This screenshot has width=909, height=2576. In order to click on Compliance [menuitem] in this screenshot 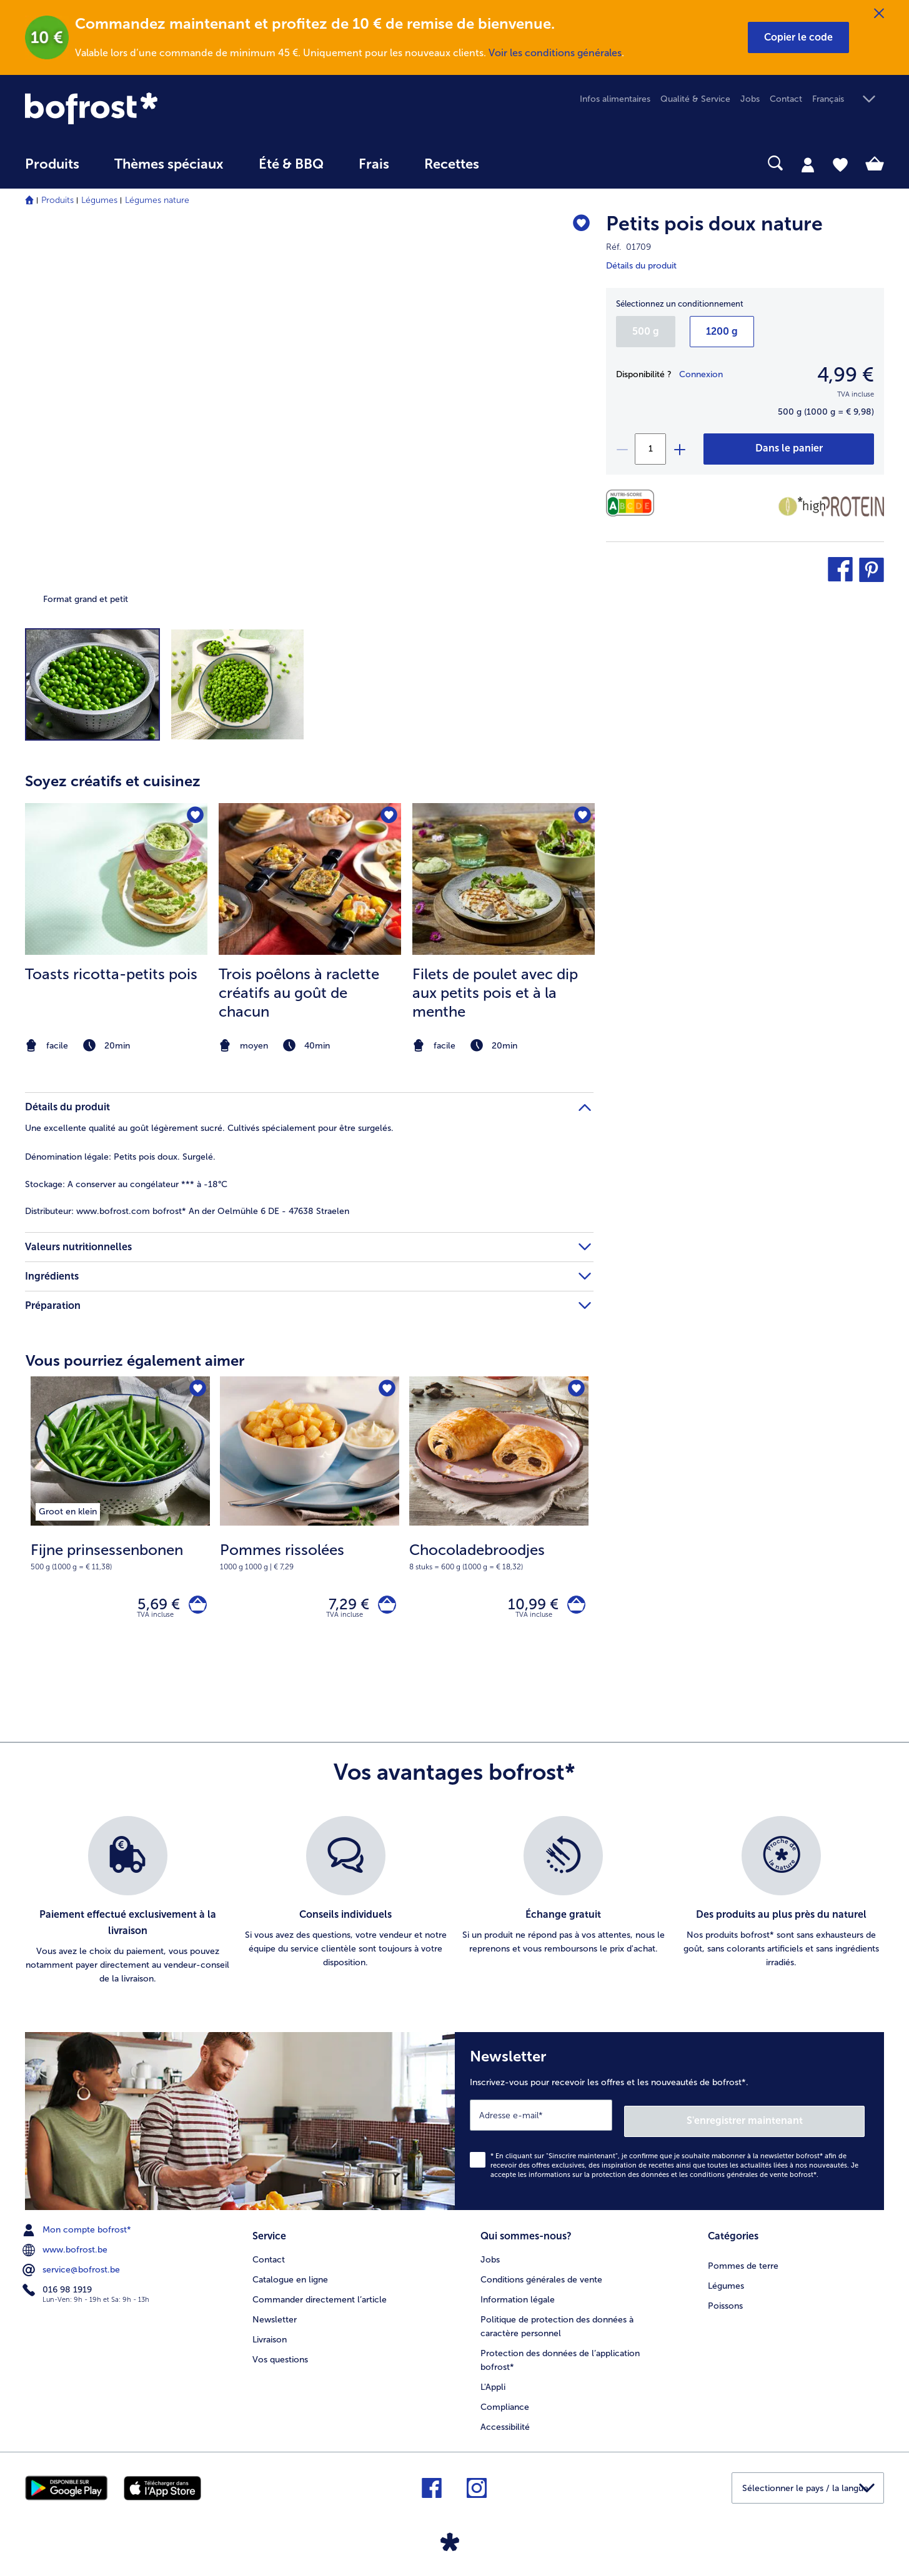, I will do `click(504, 2402)`.